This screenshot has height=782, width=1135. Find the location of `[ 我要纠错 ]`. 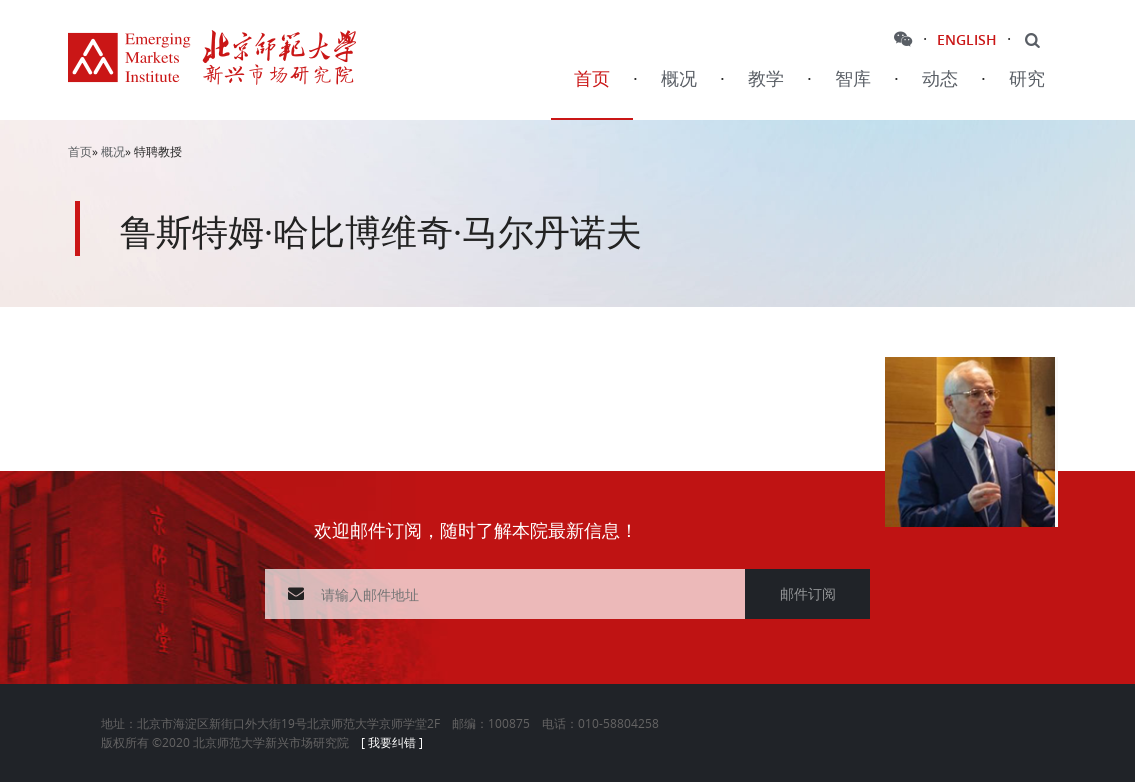

[ 我要纠错 ] is located at coordinates (392, 742).